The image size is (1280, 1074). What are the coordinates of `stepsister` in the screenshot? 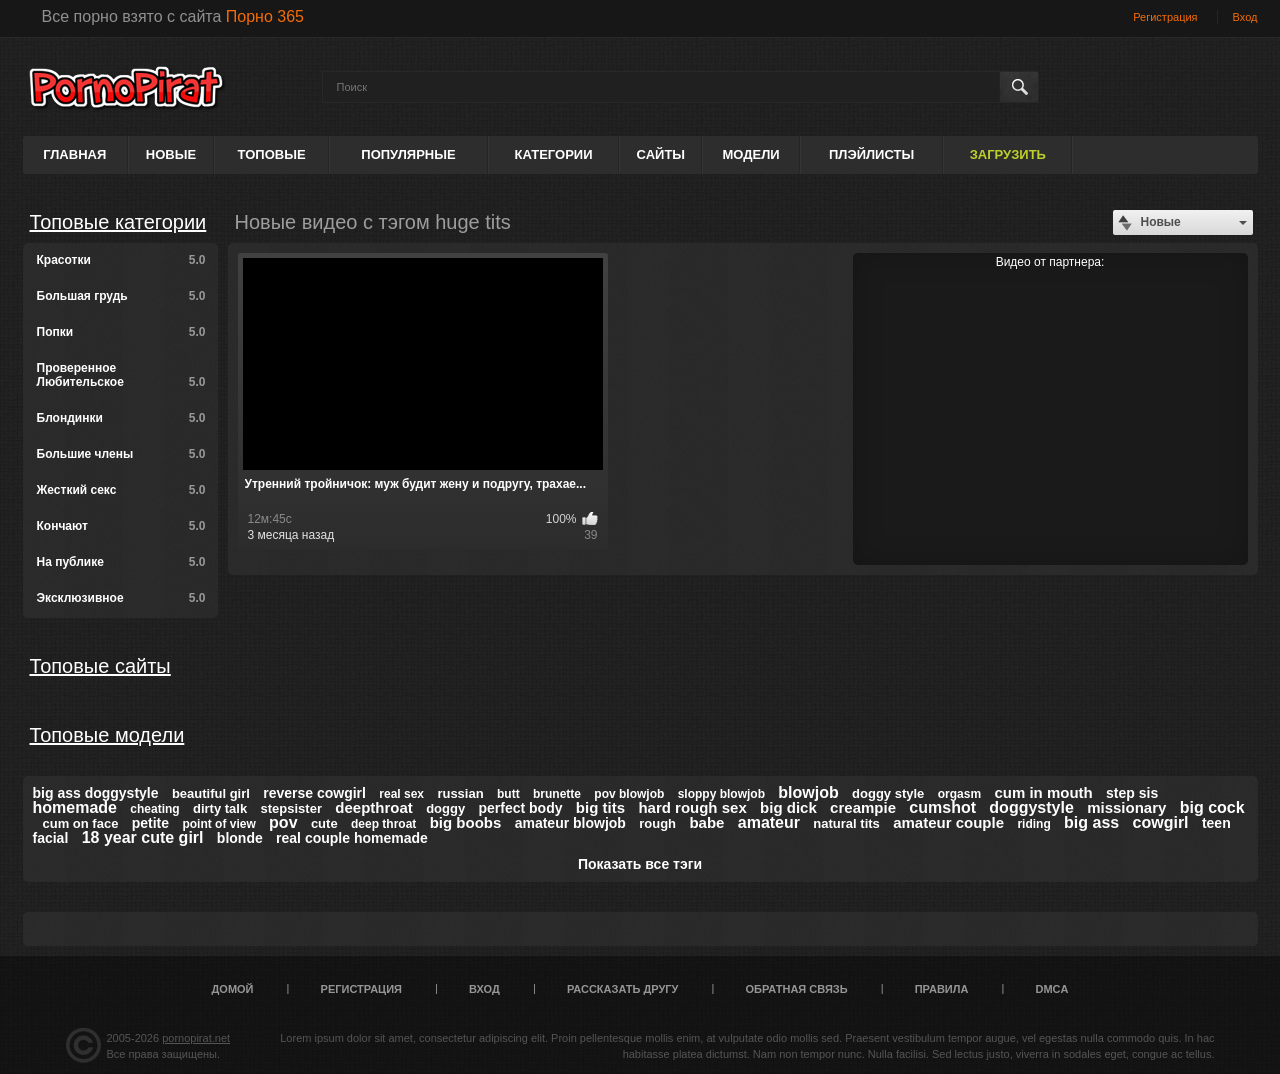 It's located at (291, 808).